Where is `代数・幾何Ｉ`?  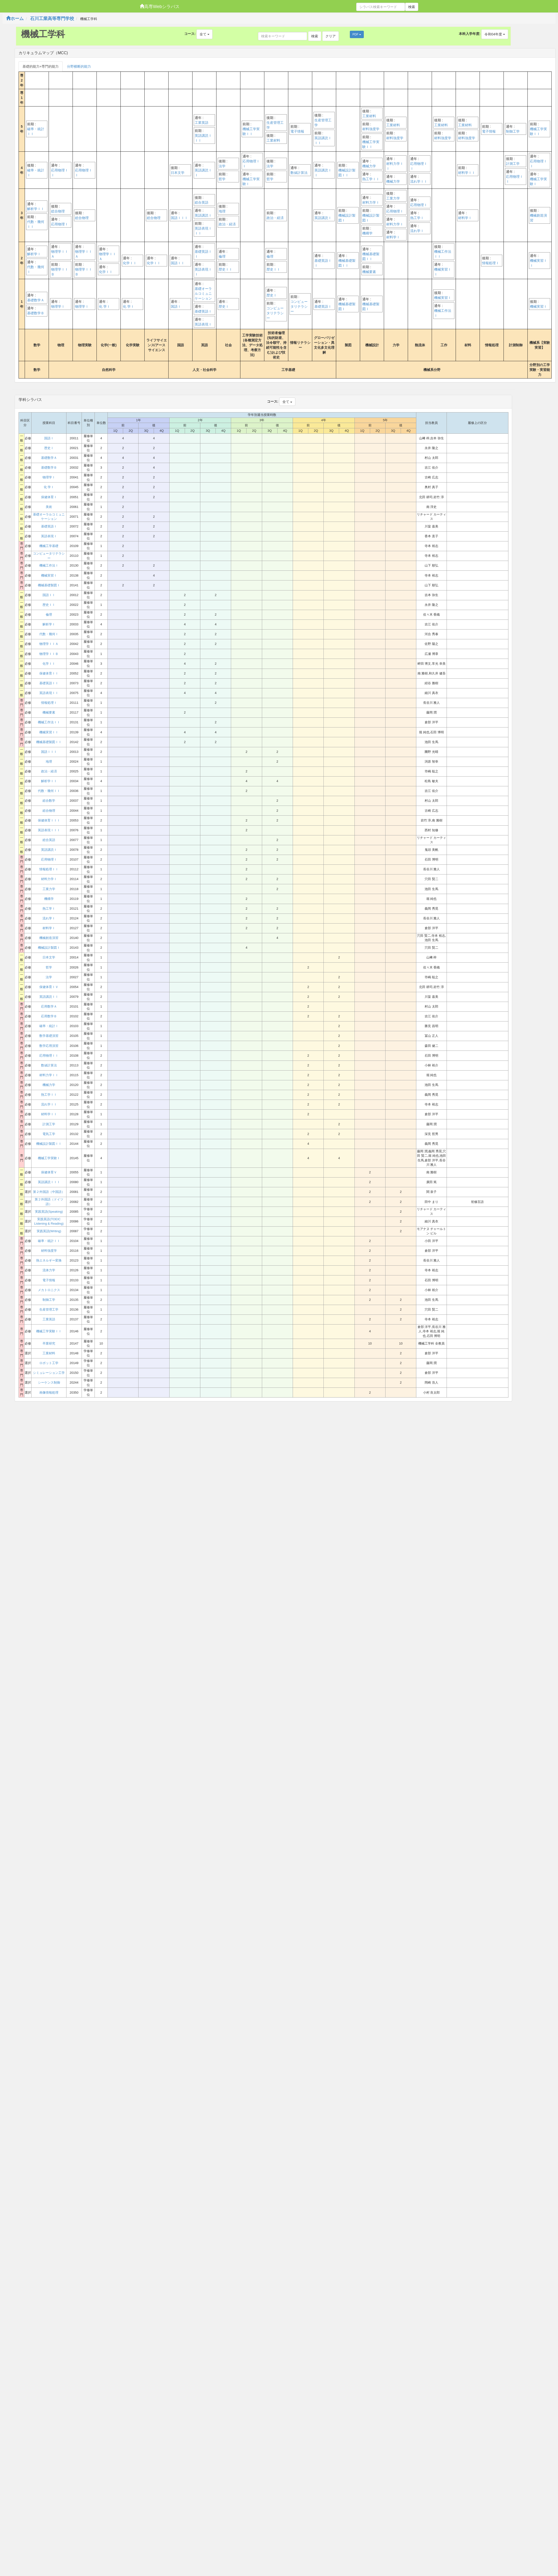 代数・幾何Ｉ is located at coordinates (35, 269).